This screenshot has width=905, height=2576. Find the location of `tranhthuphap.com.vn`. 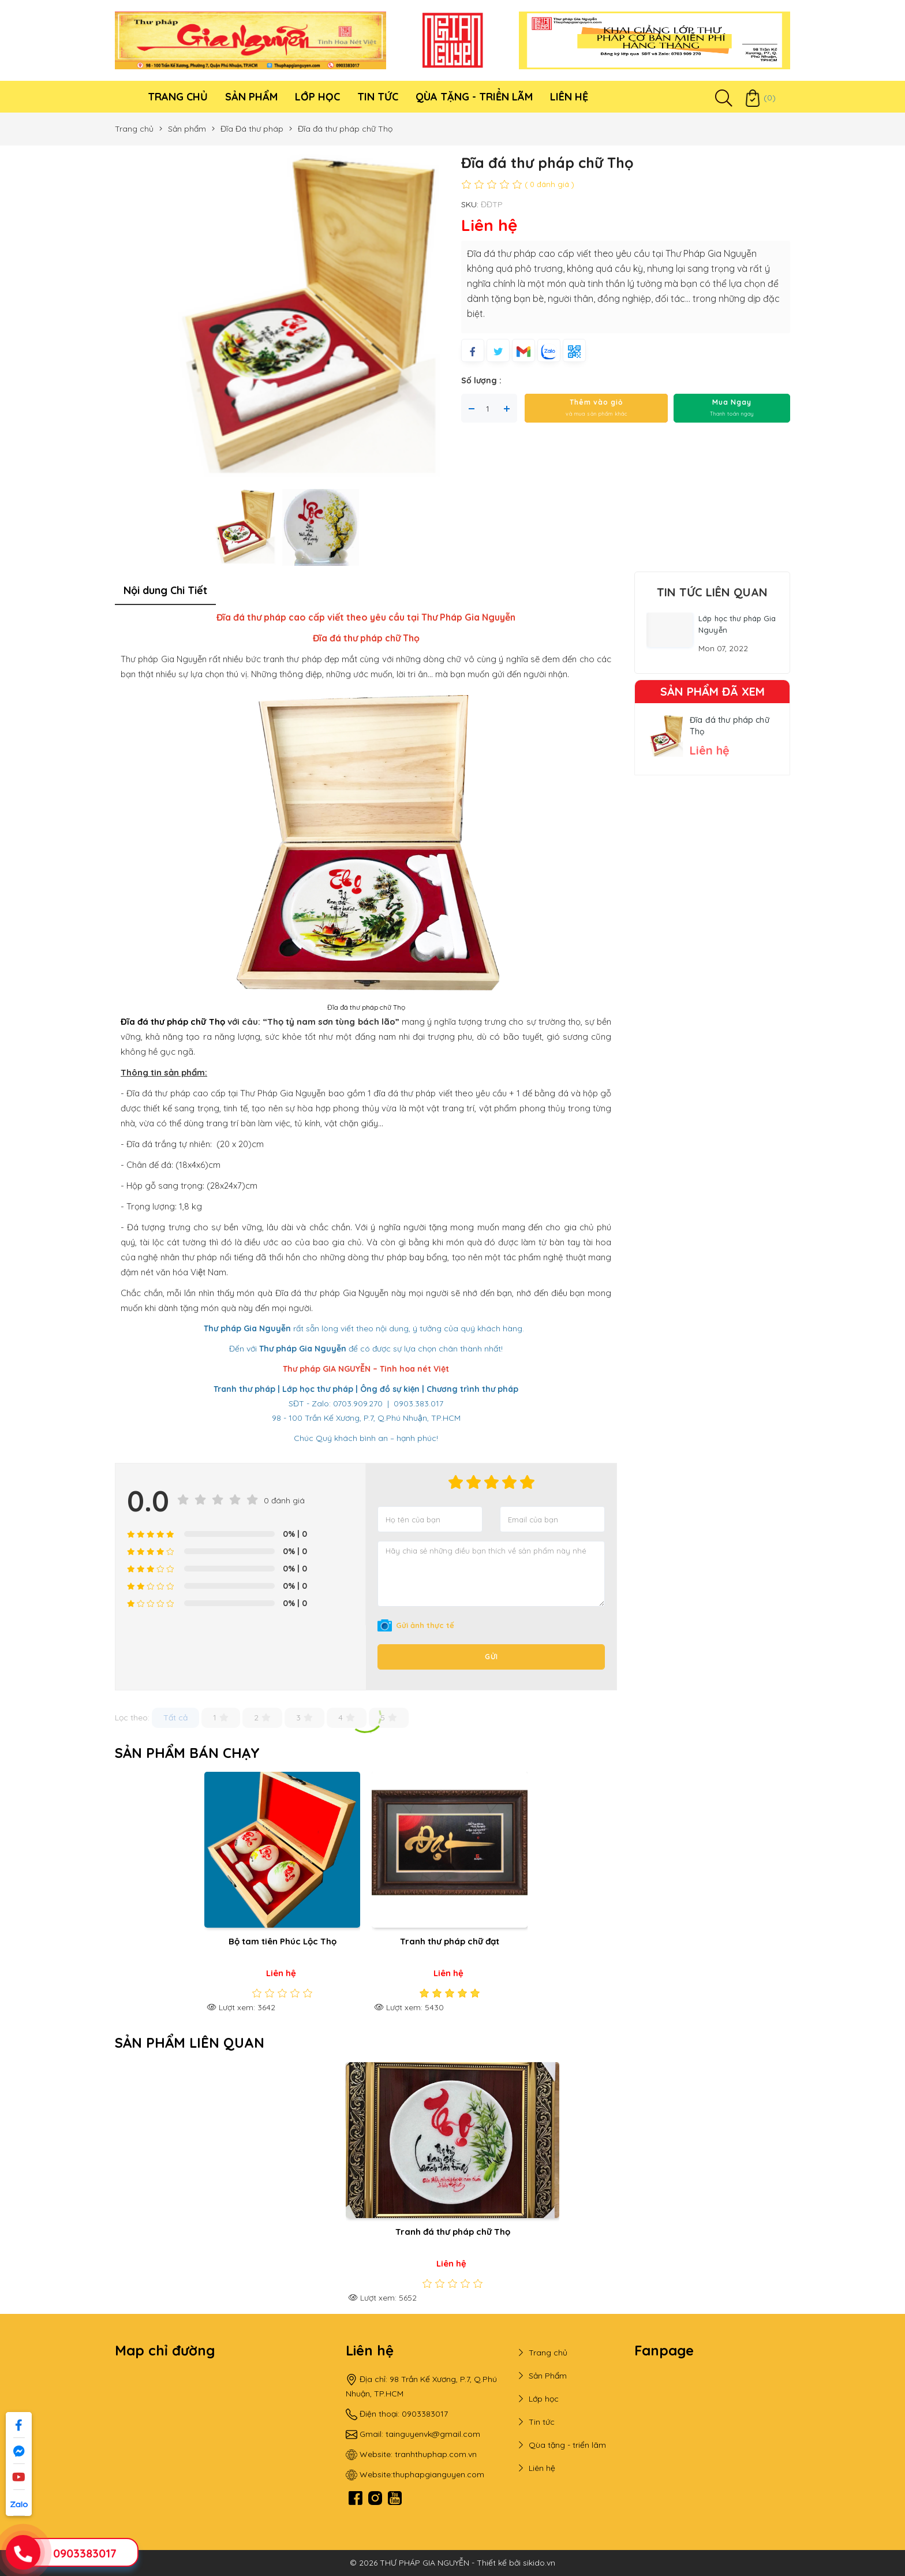

tranhthuphap.com.vn is located at coordinates (436, 2454).